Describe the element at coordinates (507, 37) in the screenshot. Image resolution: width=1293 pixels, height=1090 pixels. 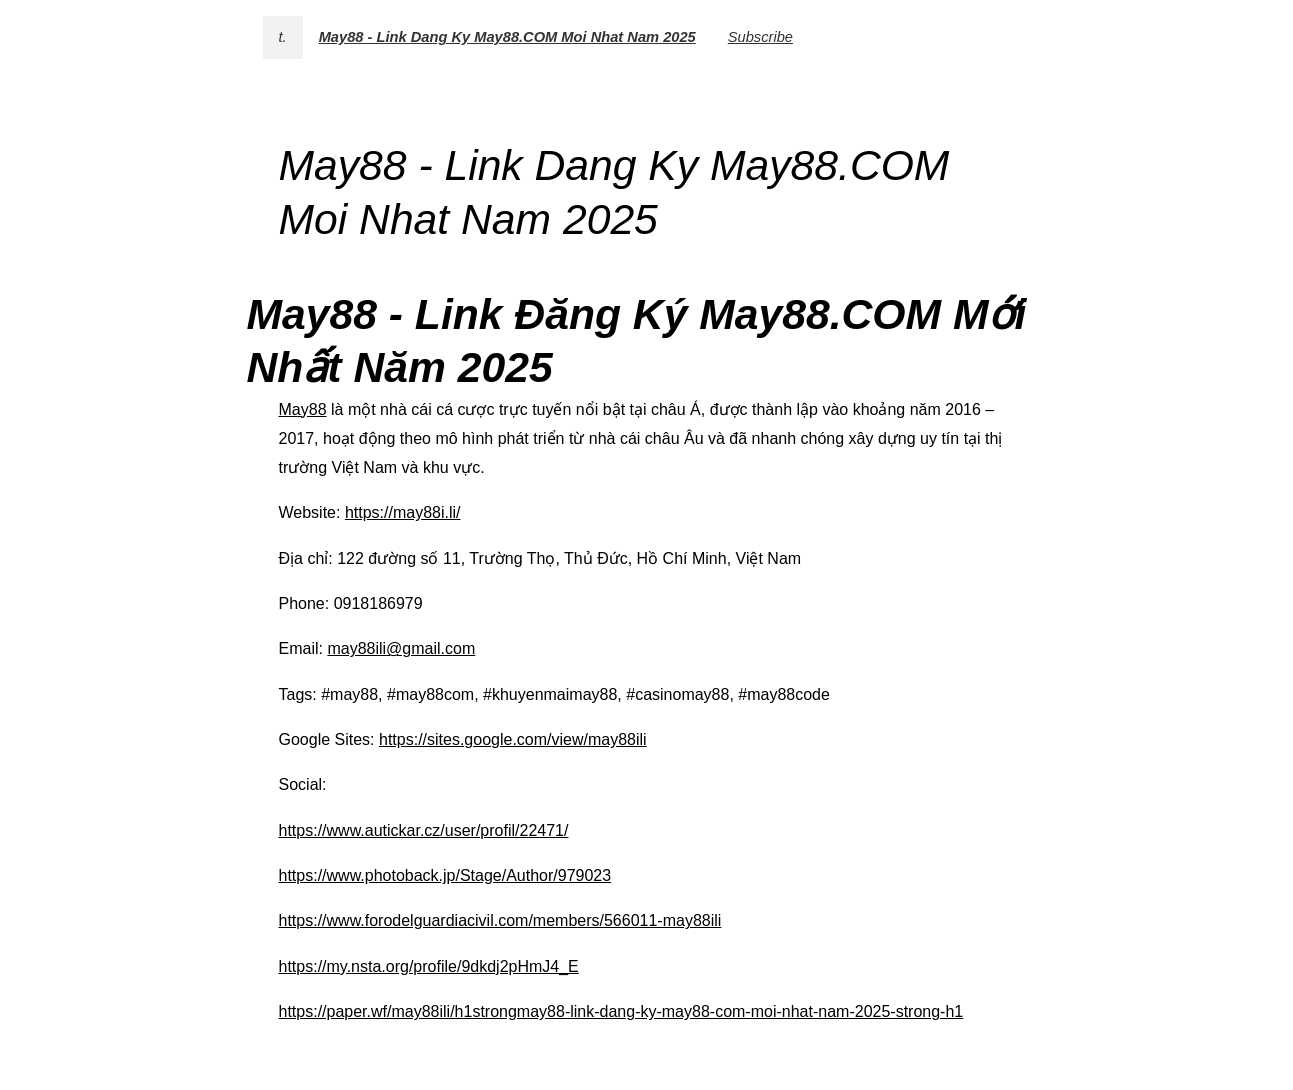
I see `May88 - Link Dang Ky May88.COM Moi Nhat Nam 2025` at that location.